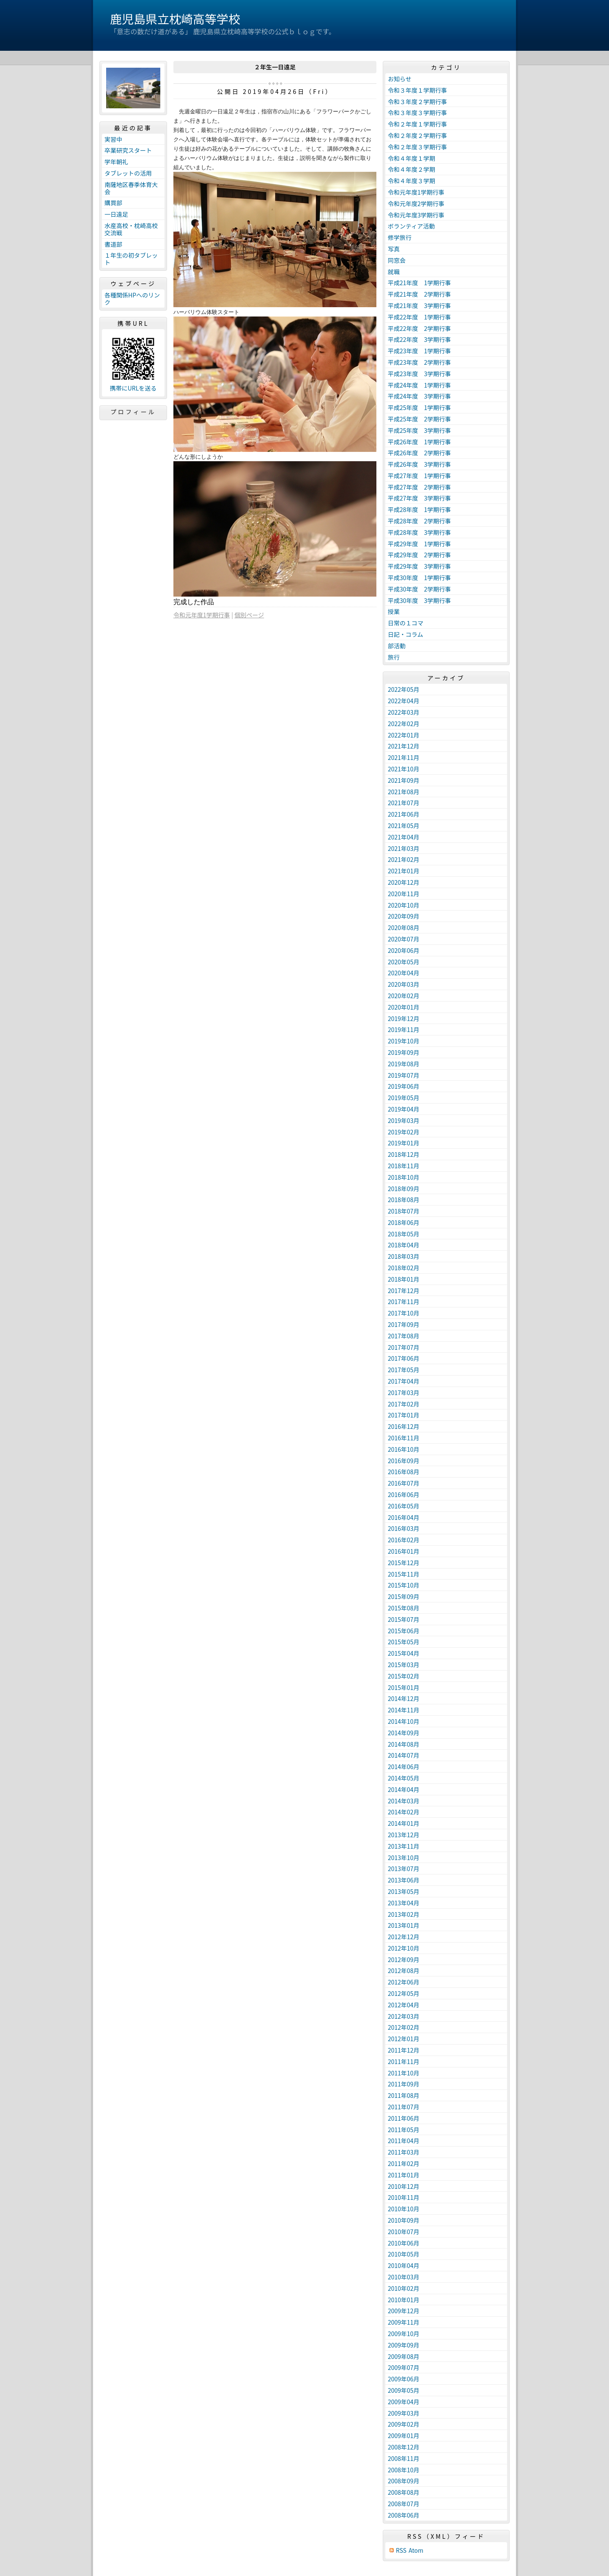 This screenshot has height=2576, width=609. I want to click on 2013年10月, so click(404, 1857).